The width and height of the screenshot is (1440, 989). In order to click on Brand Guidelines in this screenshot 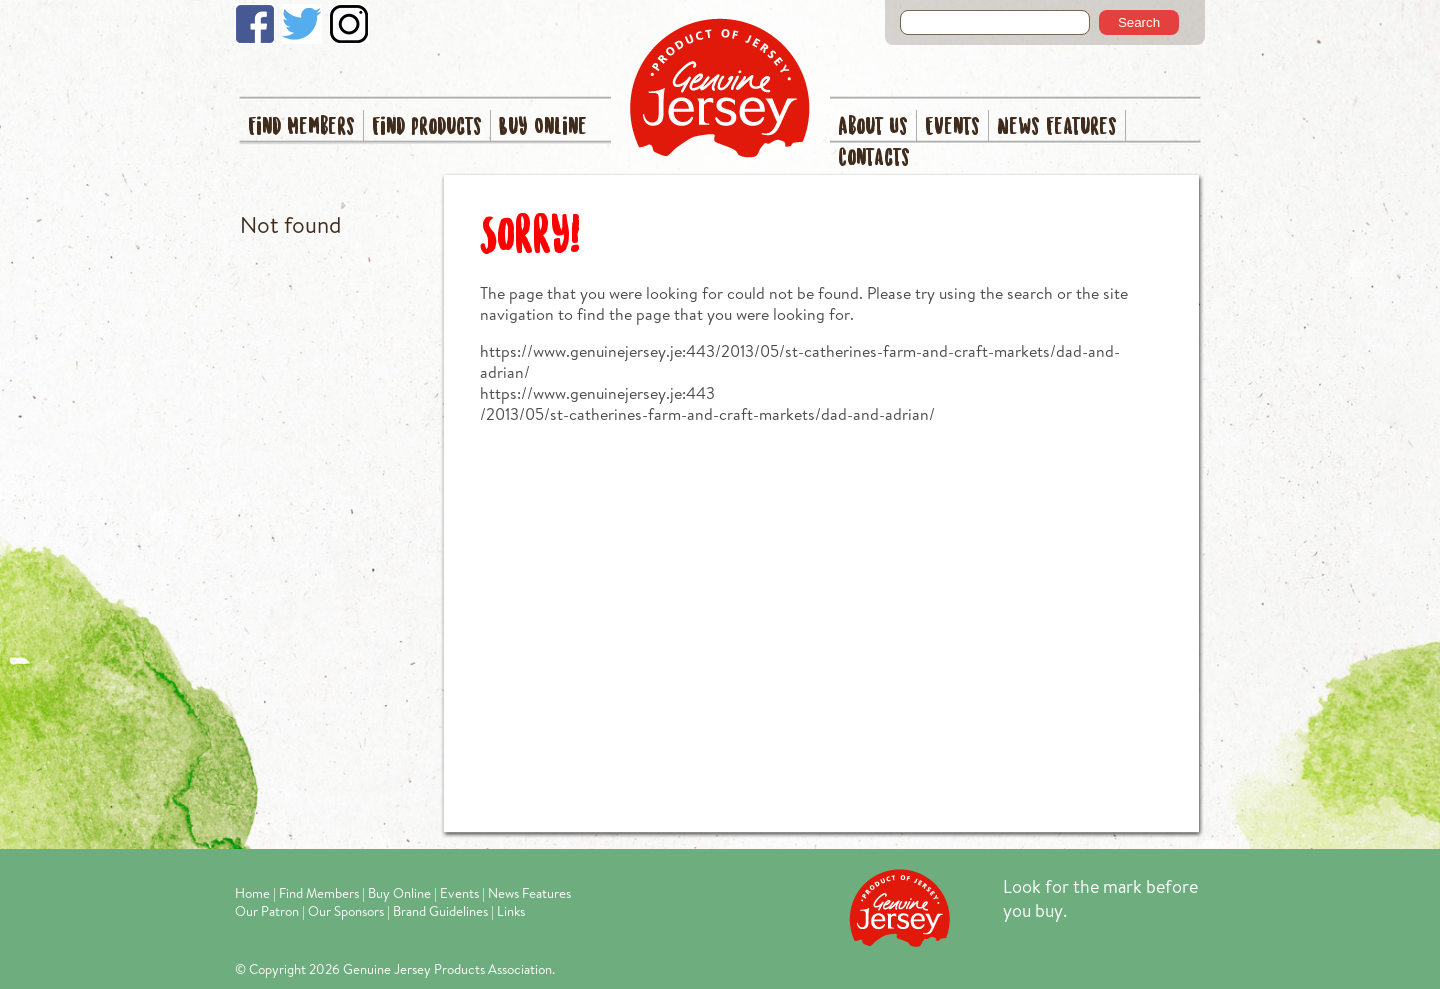, I will do `click(440, 911)`.